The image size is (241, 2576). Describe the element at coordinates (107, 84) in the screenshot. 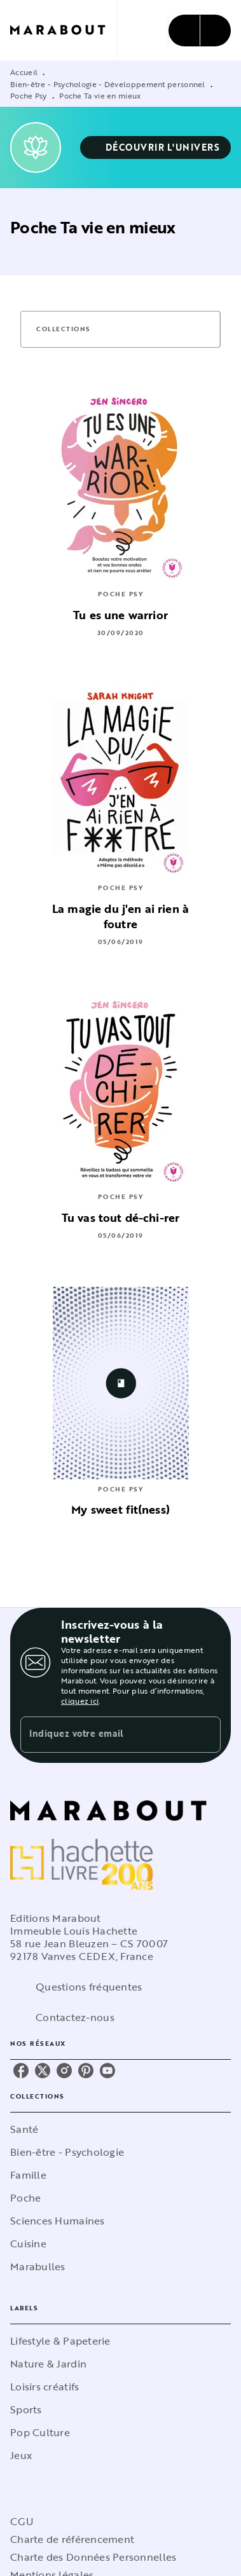

I see `Bien-être - Psychologie - Développement personnel` at that location.